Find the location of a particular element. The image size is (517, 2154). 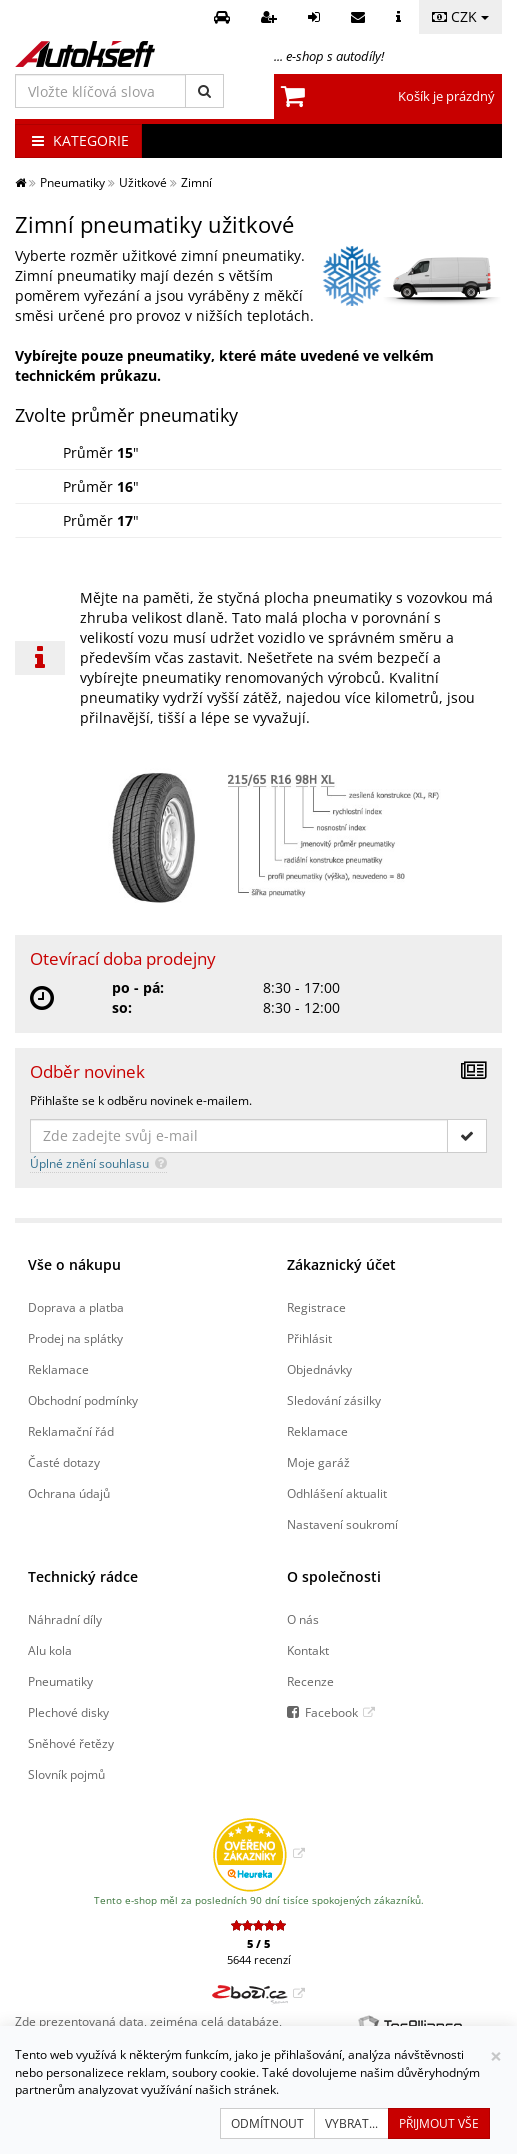

Alu kola is located at coordinates (50, 1650).